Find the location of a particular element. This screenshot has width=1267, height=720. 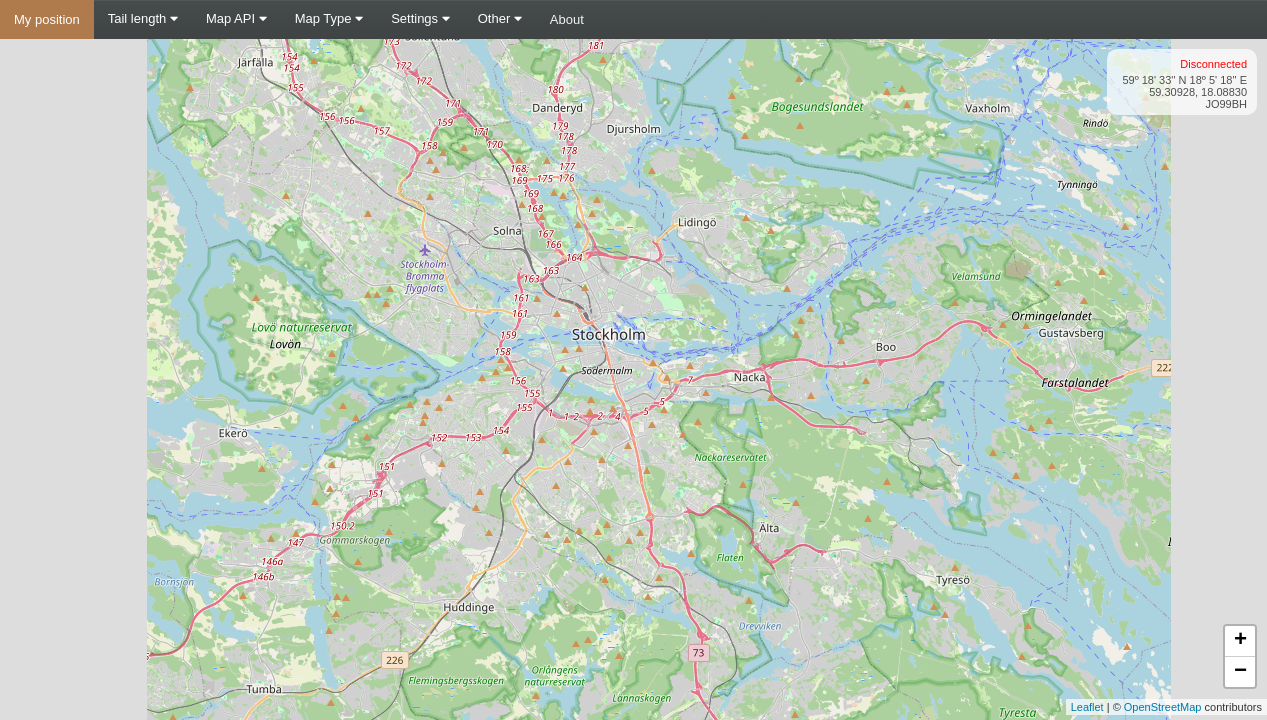

My position is located at coordinates (47, 19).